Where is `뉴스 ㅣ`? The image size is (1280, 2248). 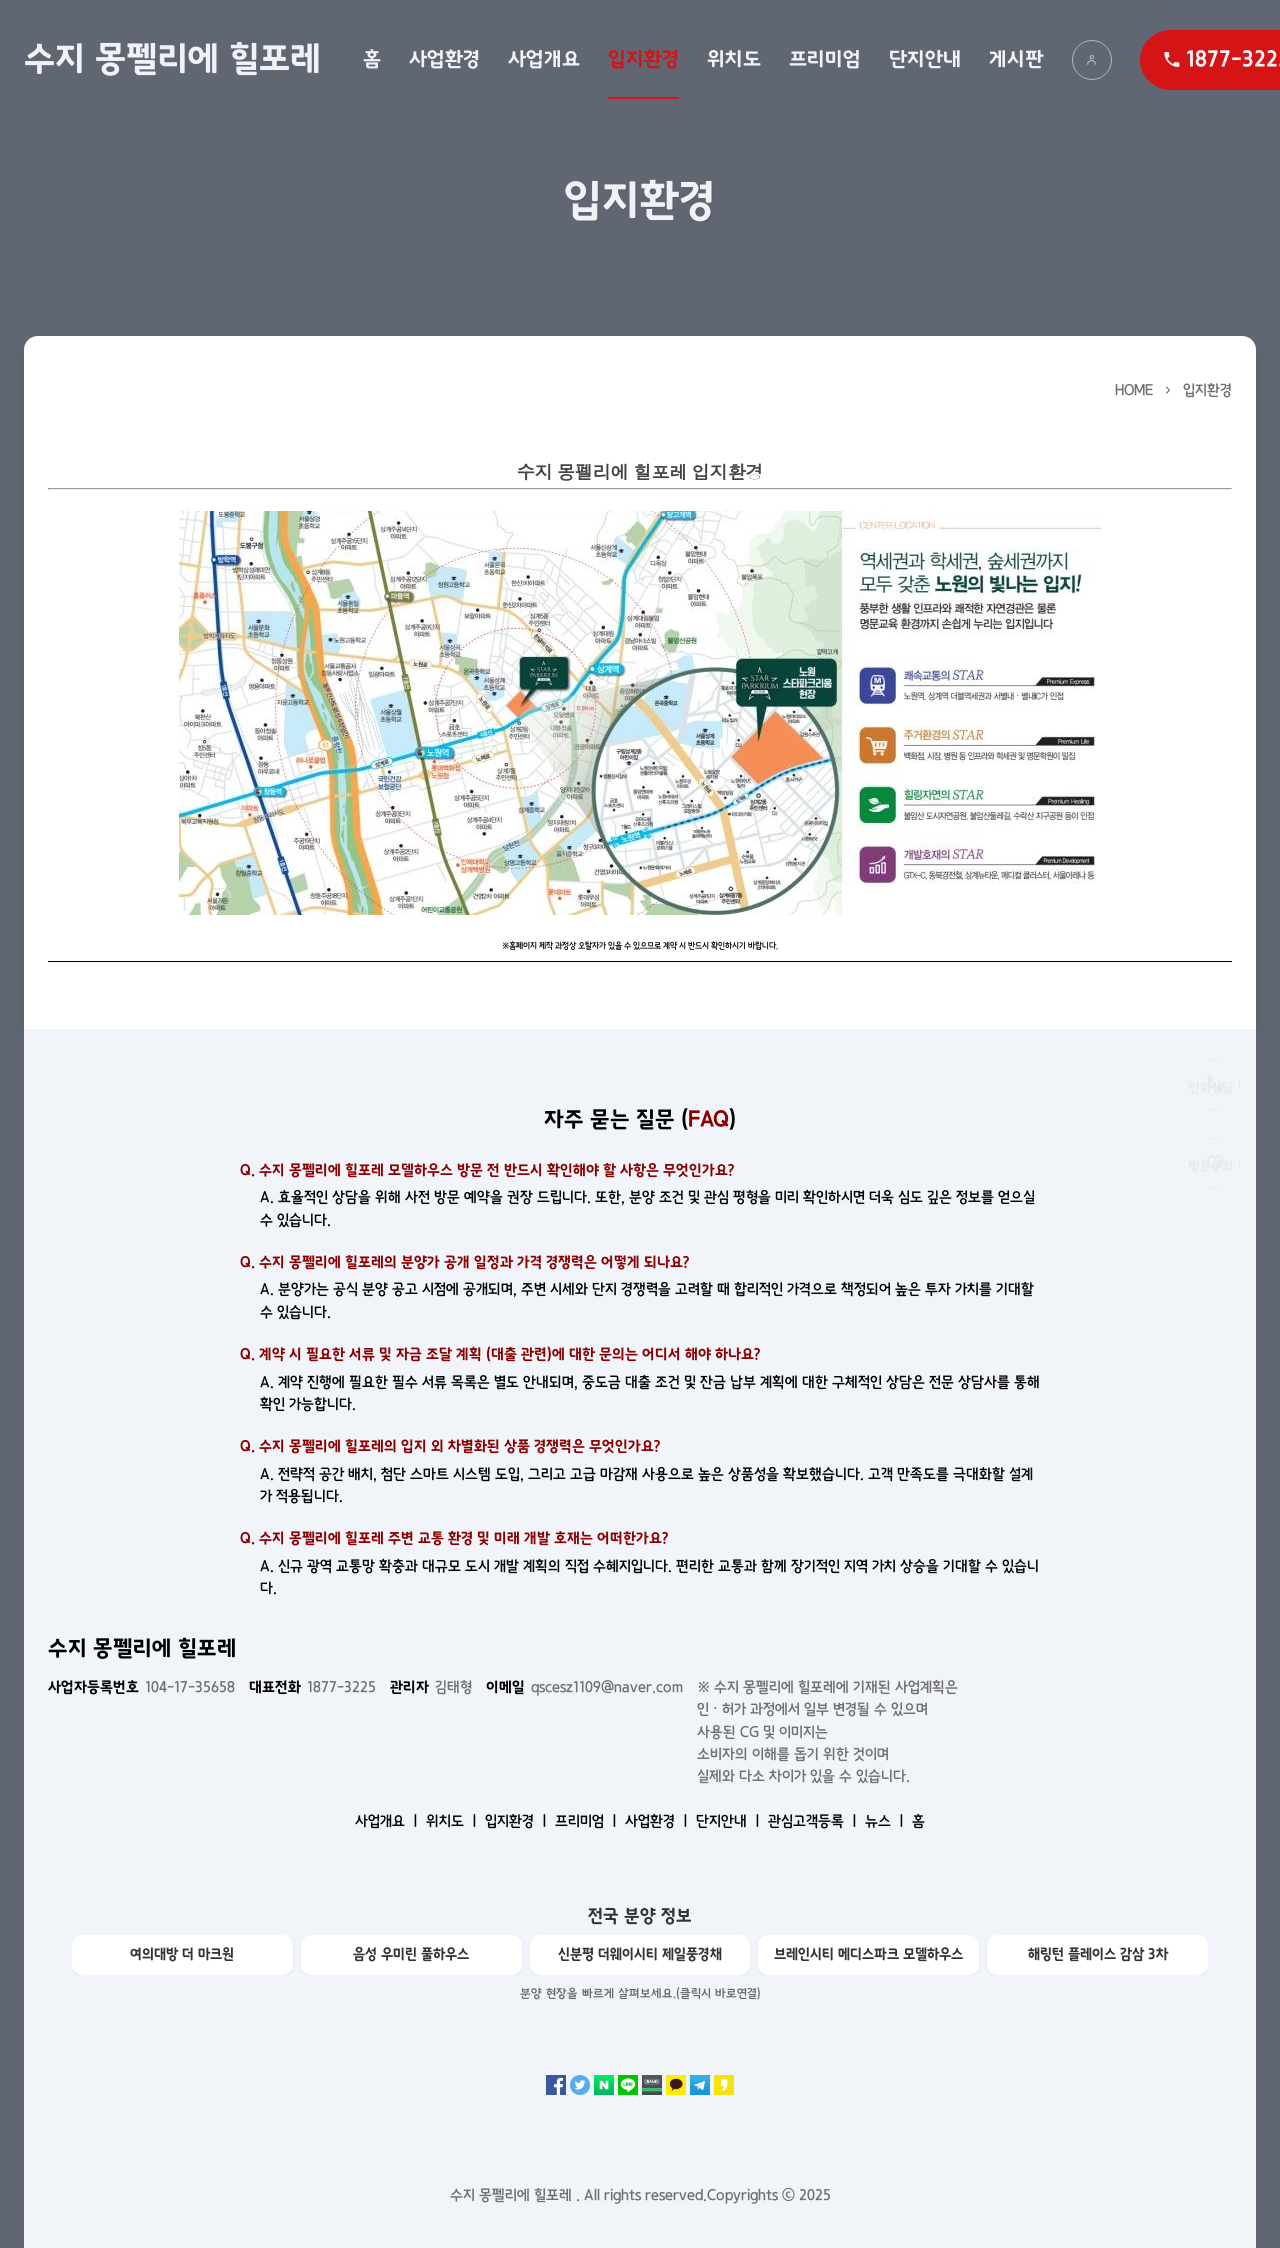
뉴스 ㅣ is located at coordinates (886, 1821).